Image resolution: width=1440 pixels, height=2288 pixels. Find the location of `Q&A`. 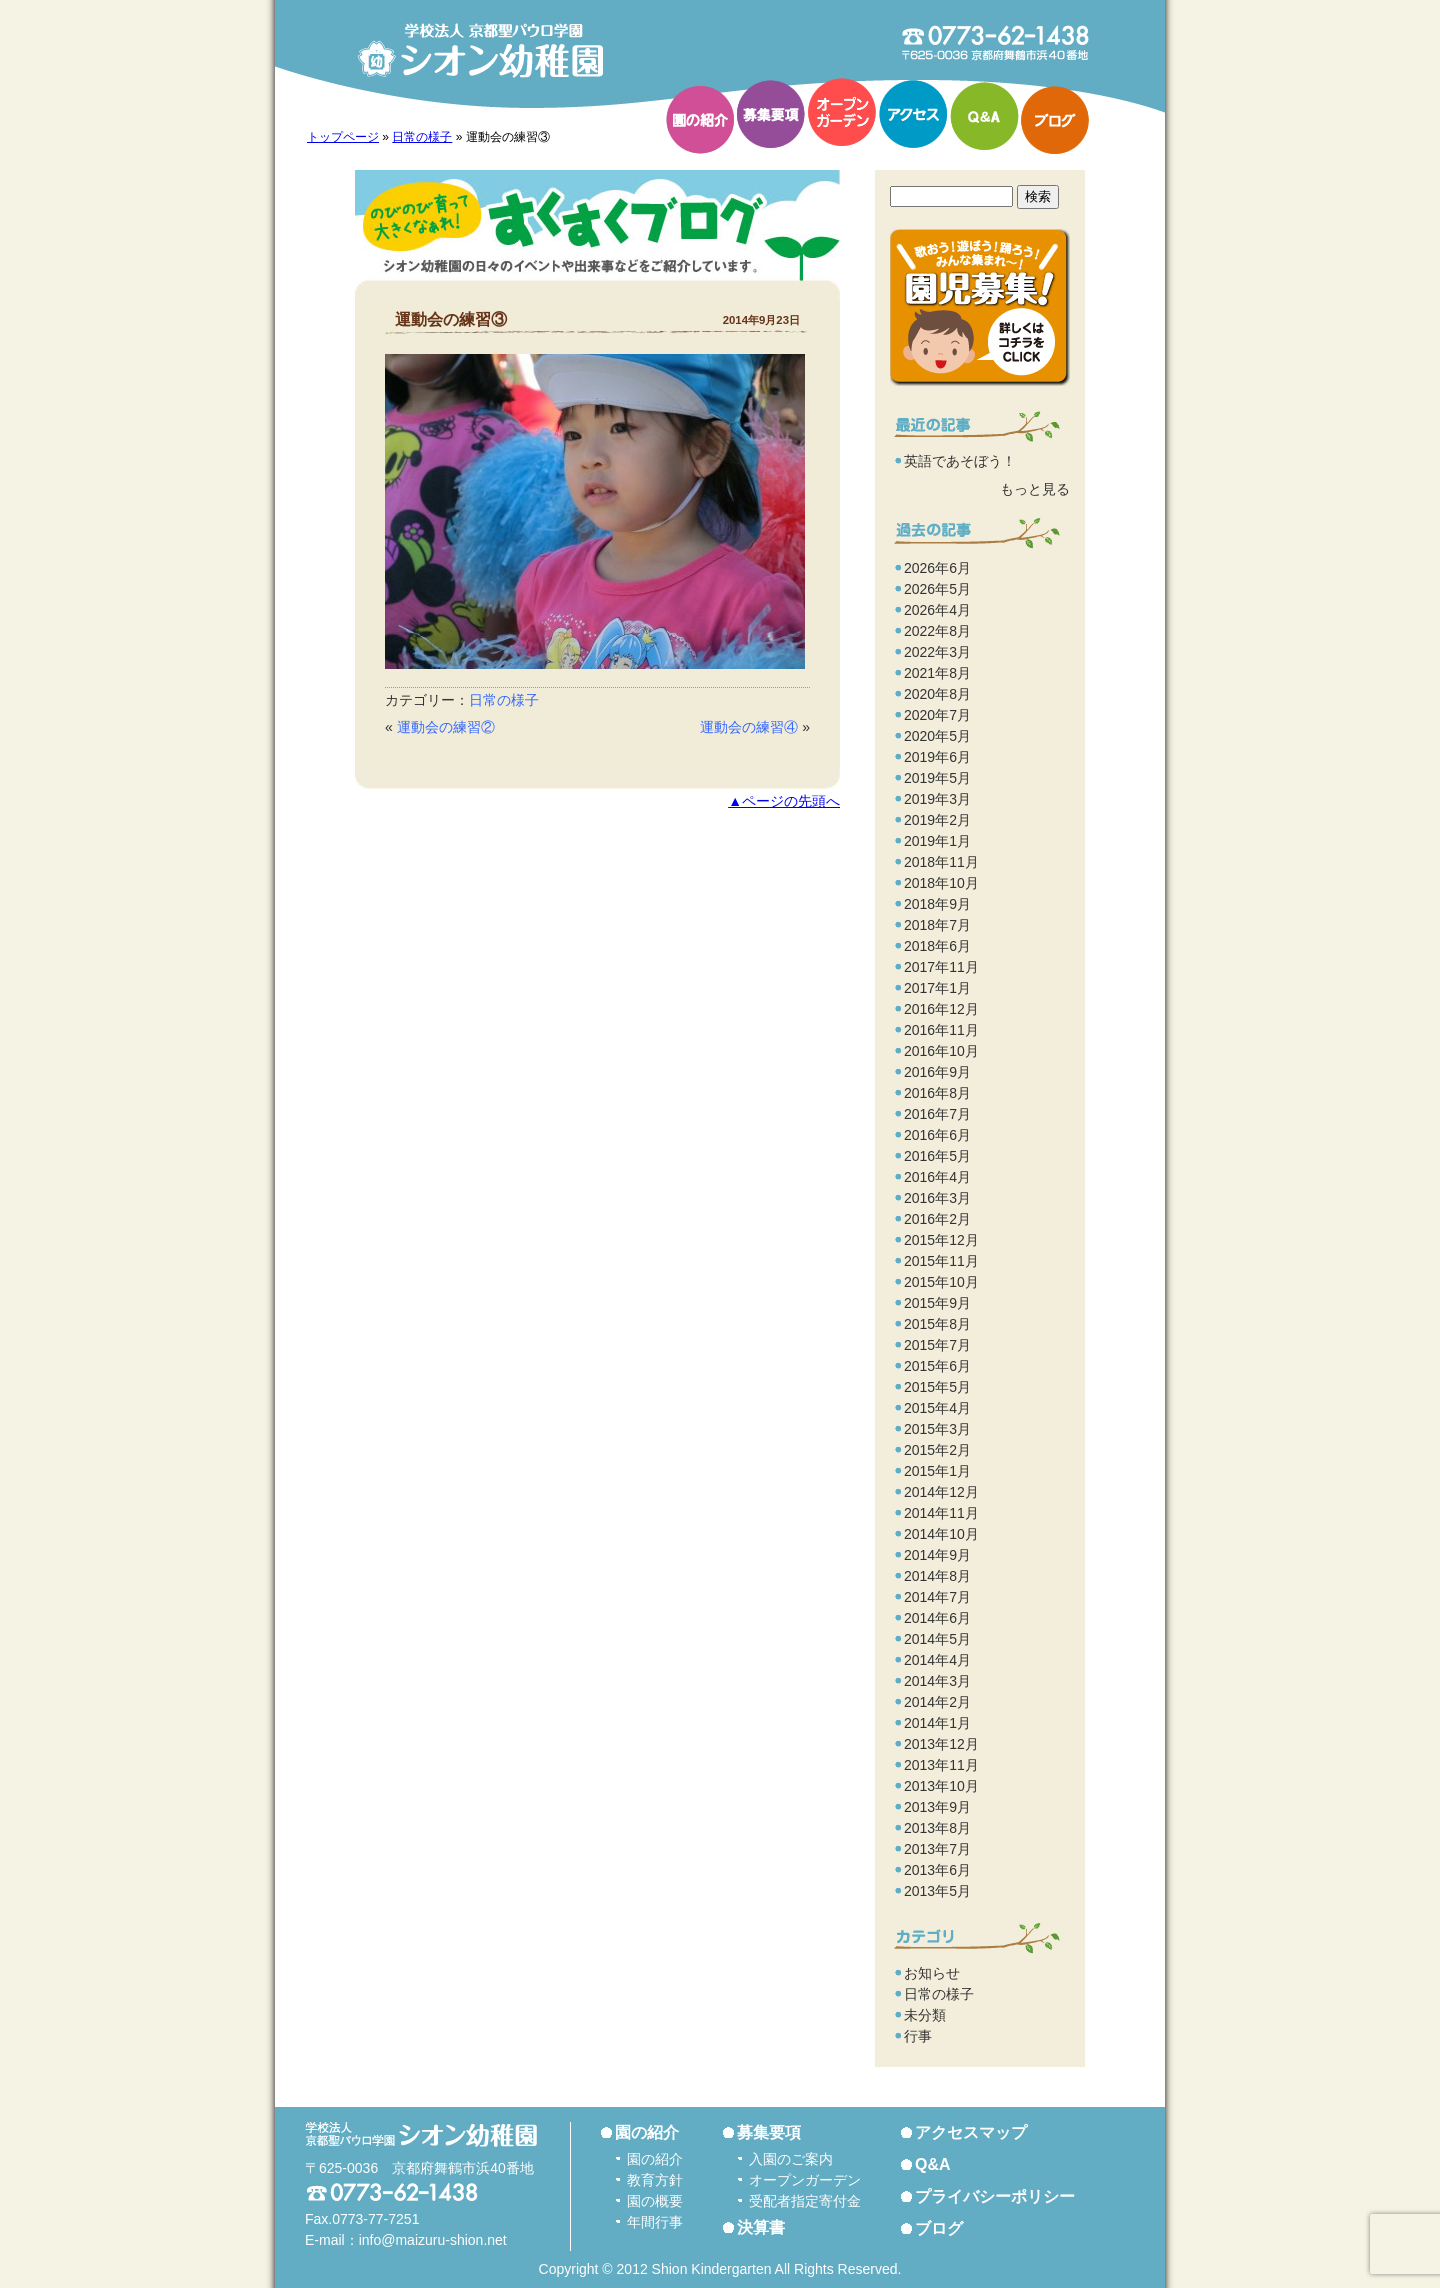

Q&A is located at coordinates (984, 116).